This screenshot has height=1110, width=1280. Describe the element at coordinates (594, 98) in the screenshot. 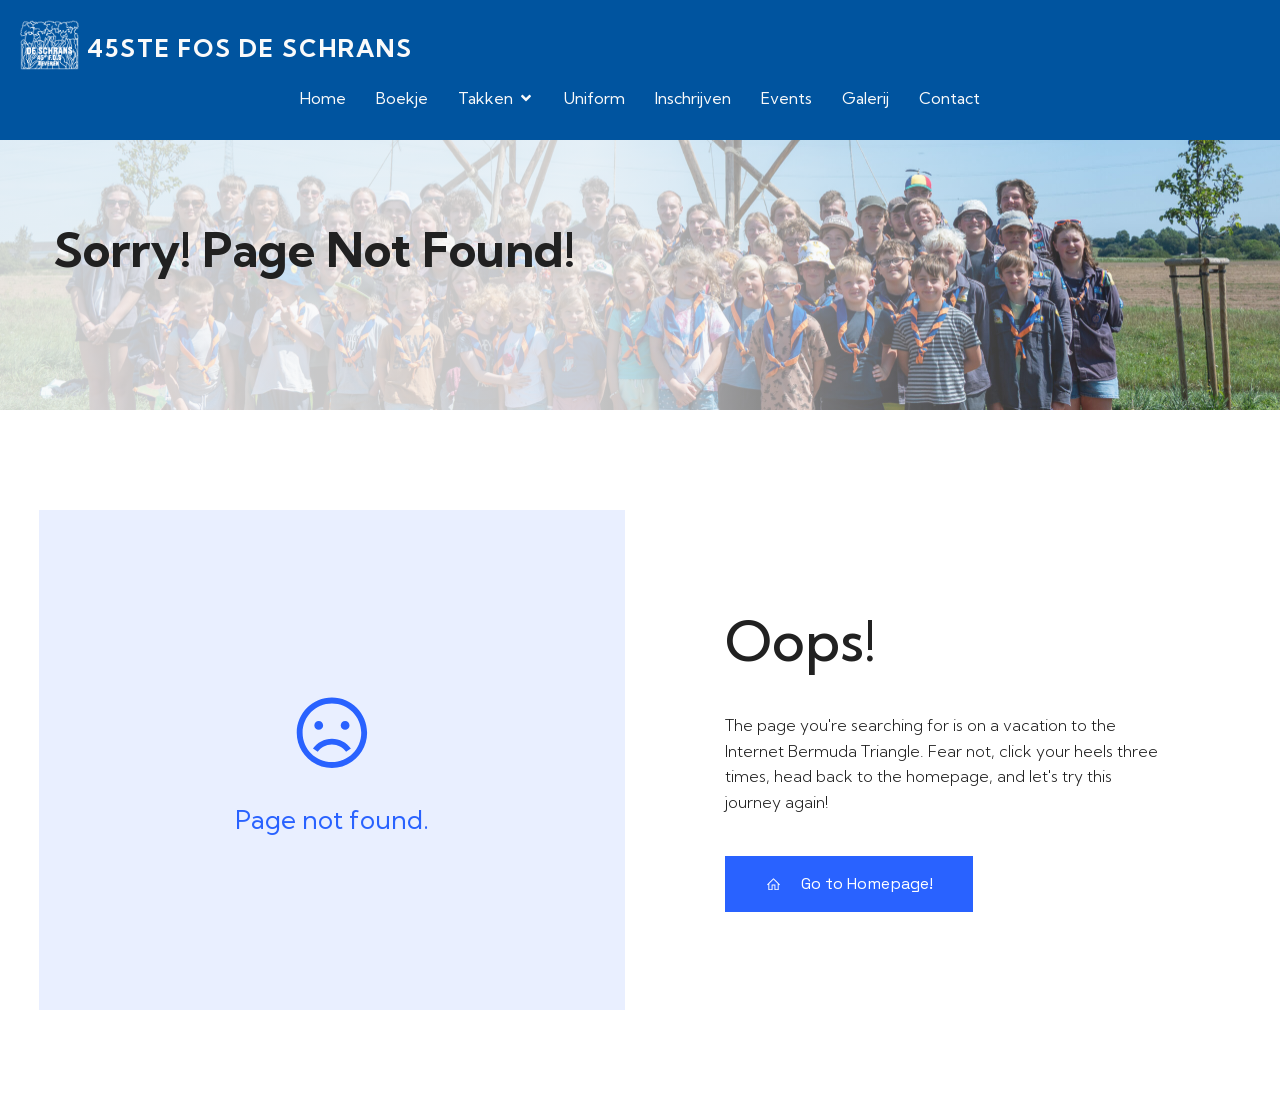

I see `Uniform` at that location.